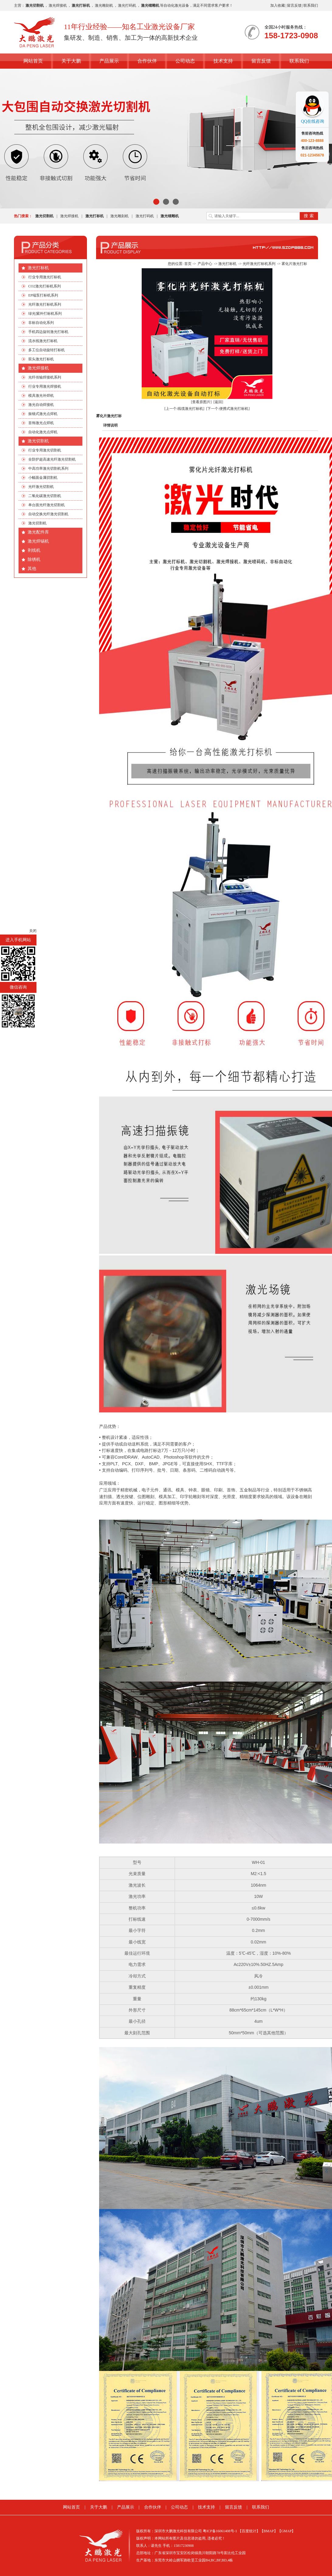 The height and width of the screenshot is (2576, 332). Describe the element at coordinates (42, 341) in the screenshot. I see `流水线激光打标机` at that location.